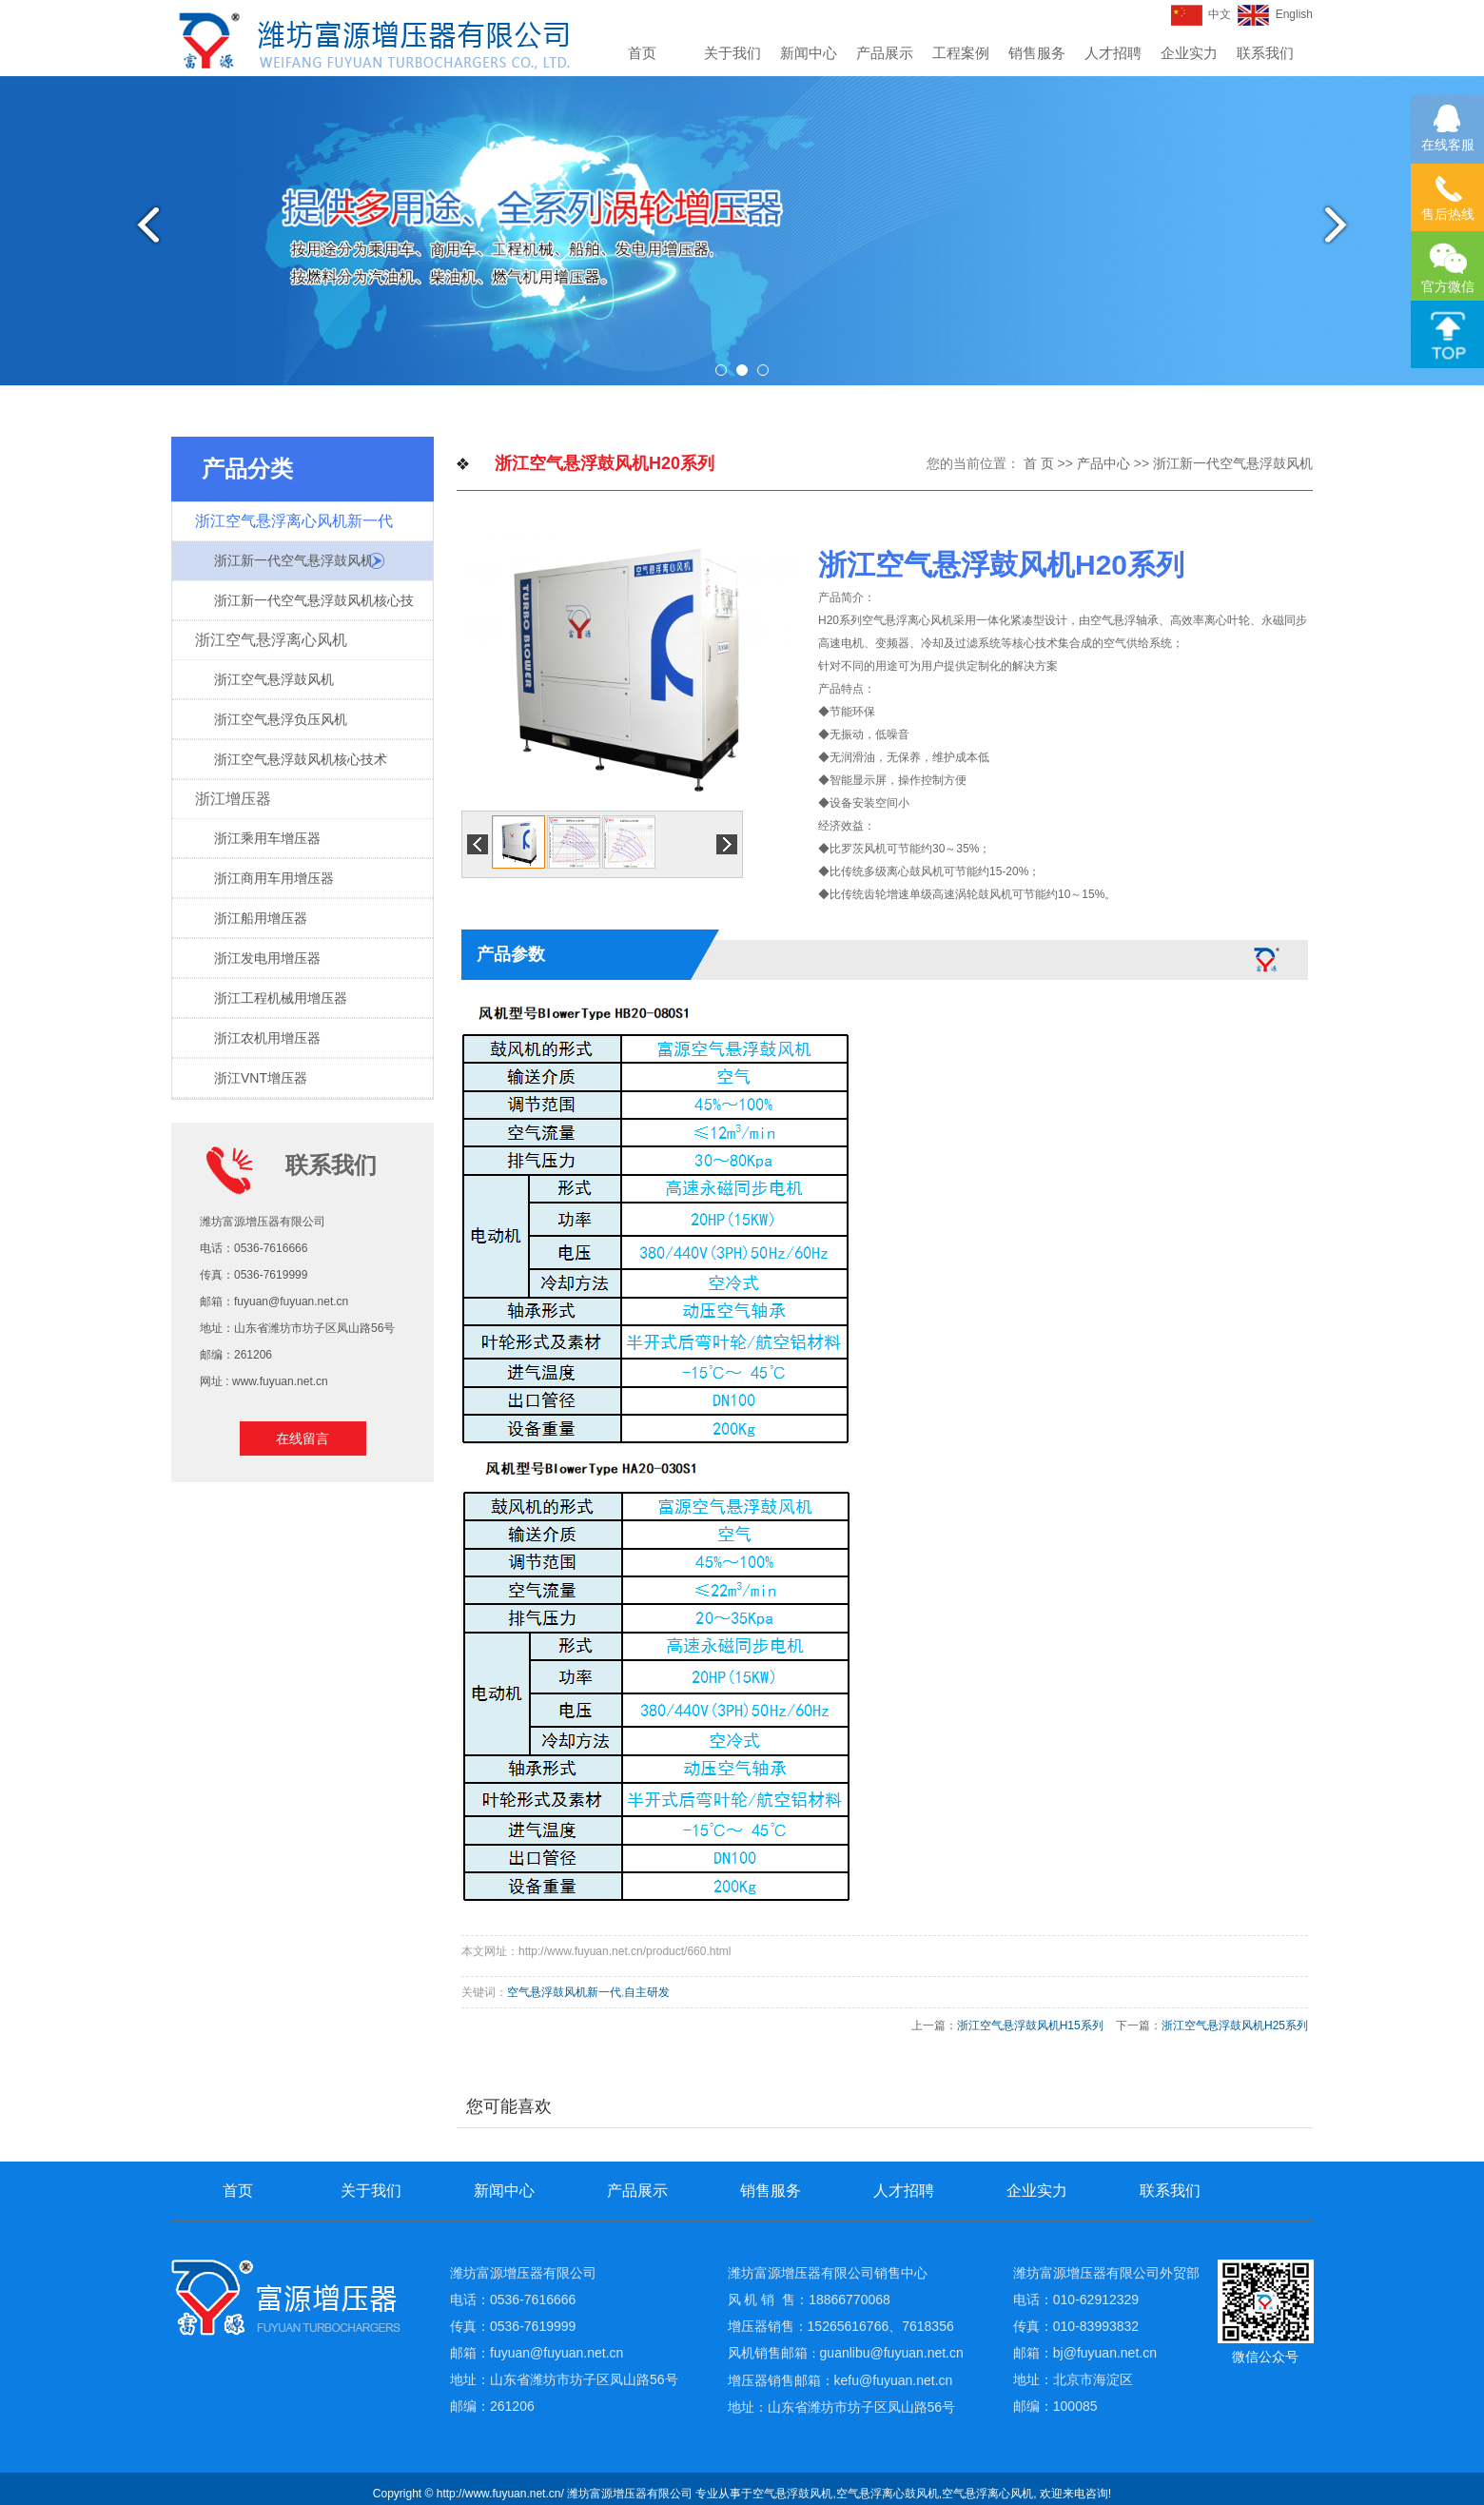  What do you see at coordinates (1275, 14) in the screenshot?
I see `English` at bounding box center [1275, 14].